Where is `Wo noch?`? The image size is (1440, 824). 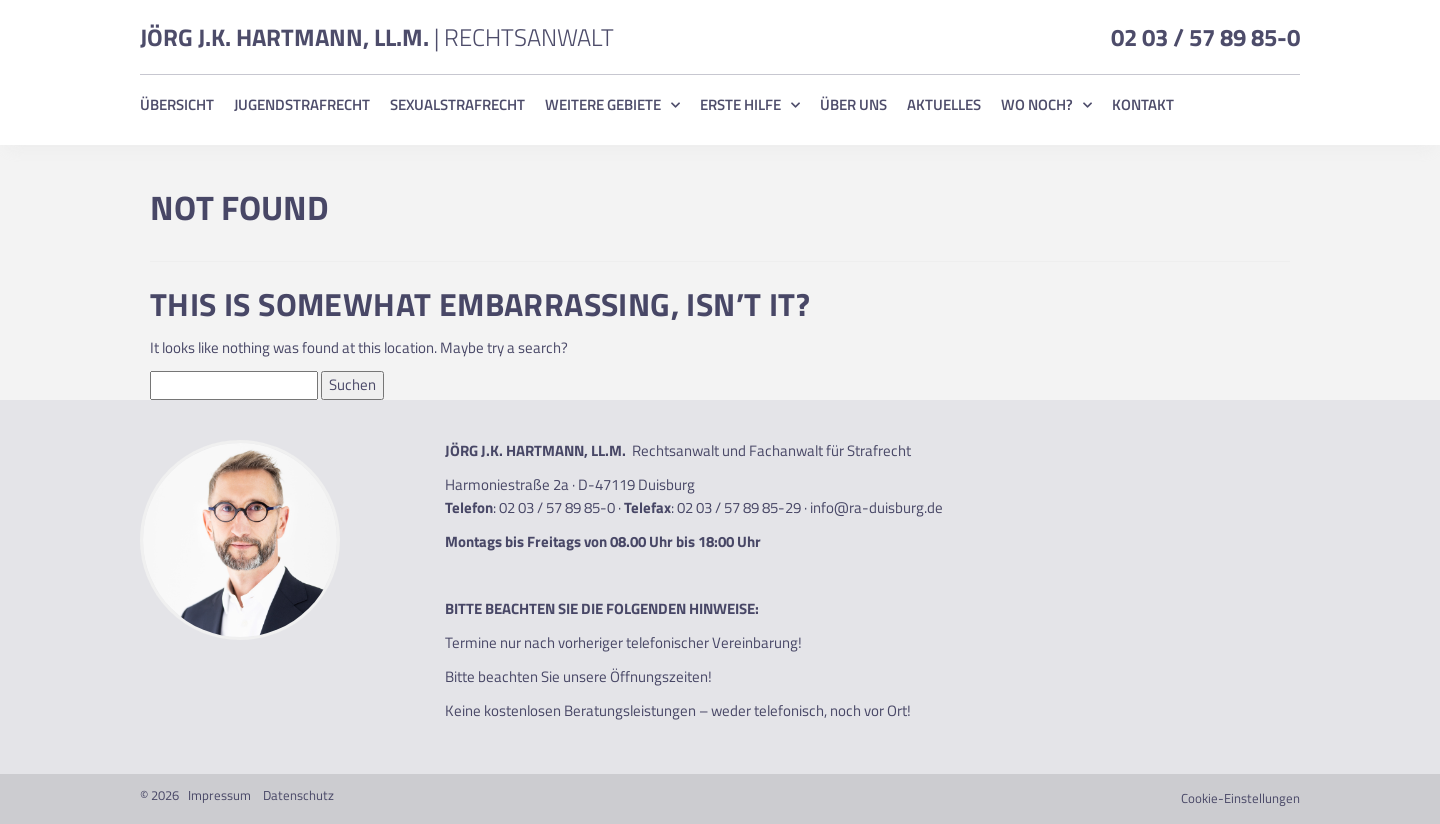 Wo noch? is located at coordinates (1046, 105).